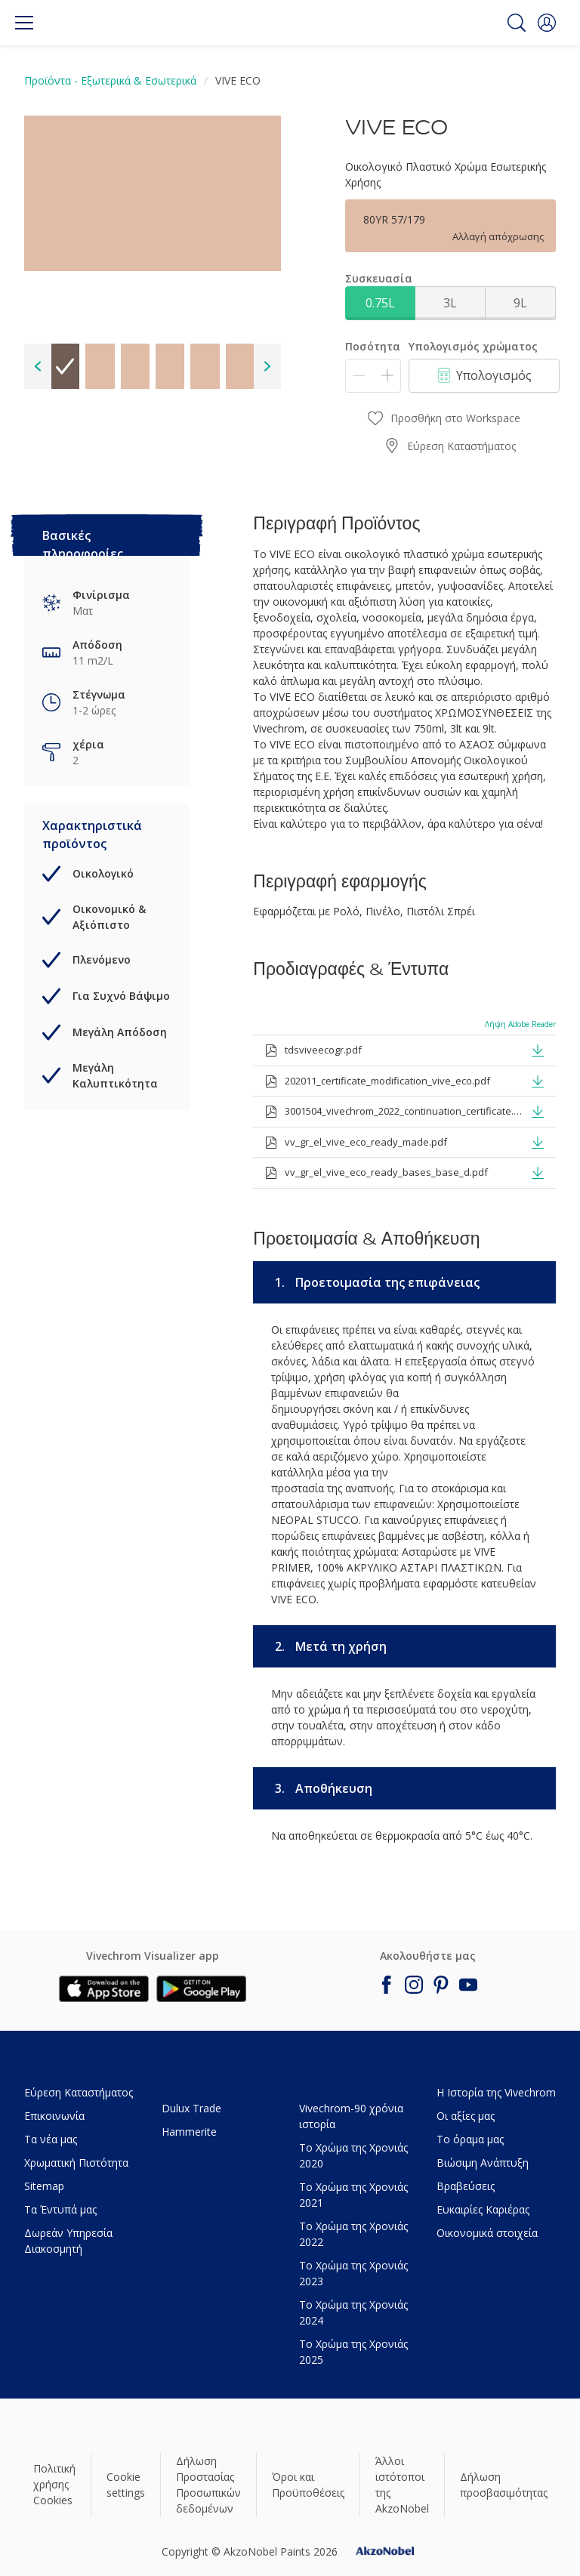 The height and width of the screenshot is (2576, 580). What do you see at coordinates (380, 303) in the screenshot?
I see `0.75L [button]` at bounding box center [380, 303].